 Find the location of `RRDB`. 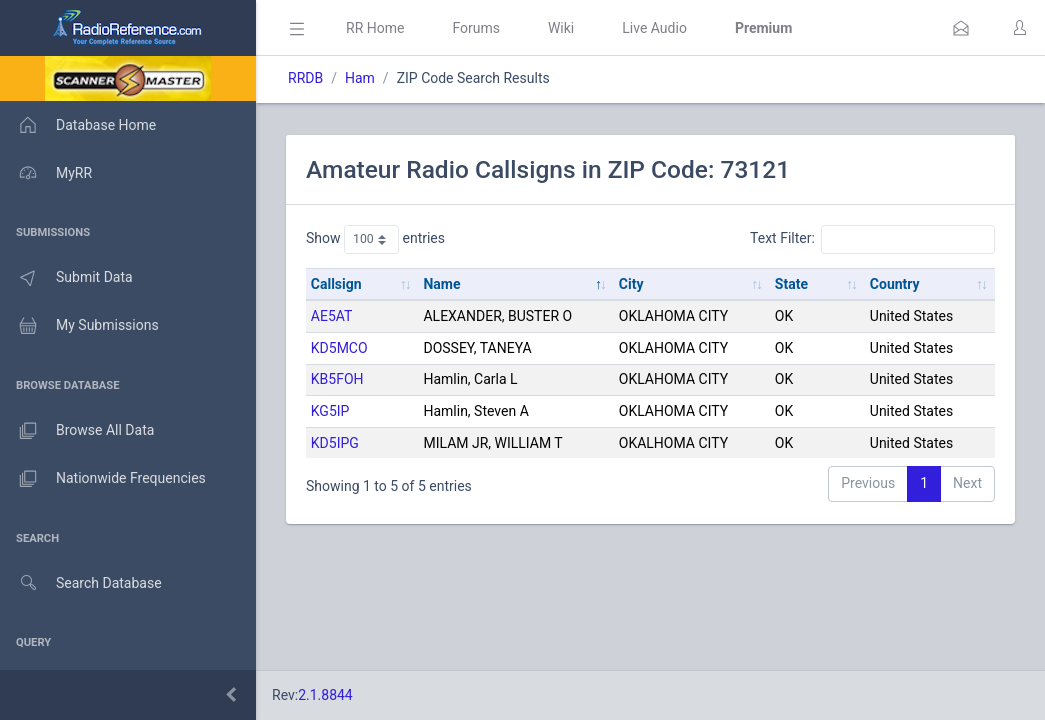

RRDB is located at coordinates (305, 78).